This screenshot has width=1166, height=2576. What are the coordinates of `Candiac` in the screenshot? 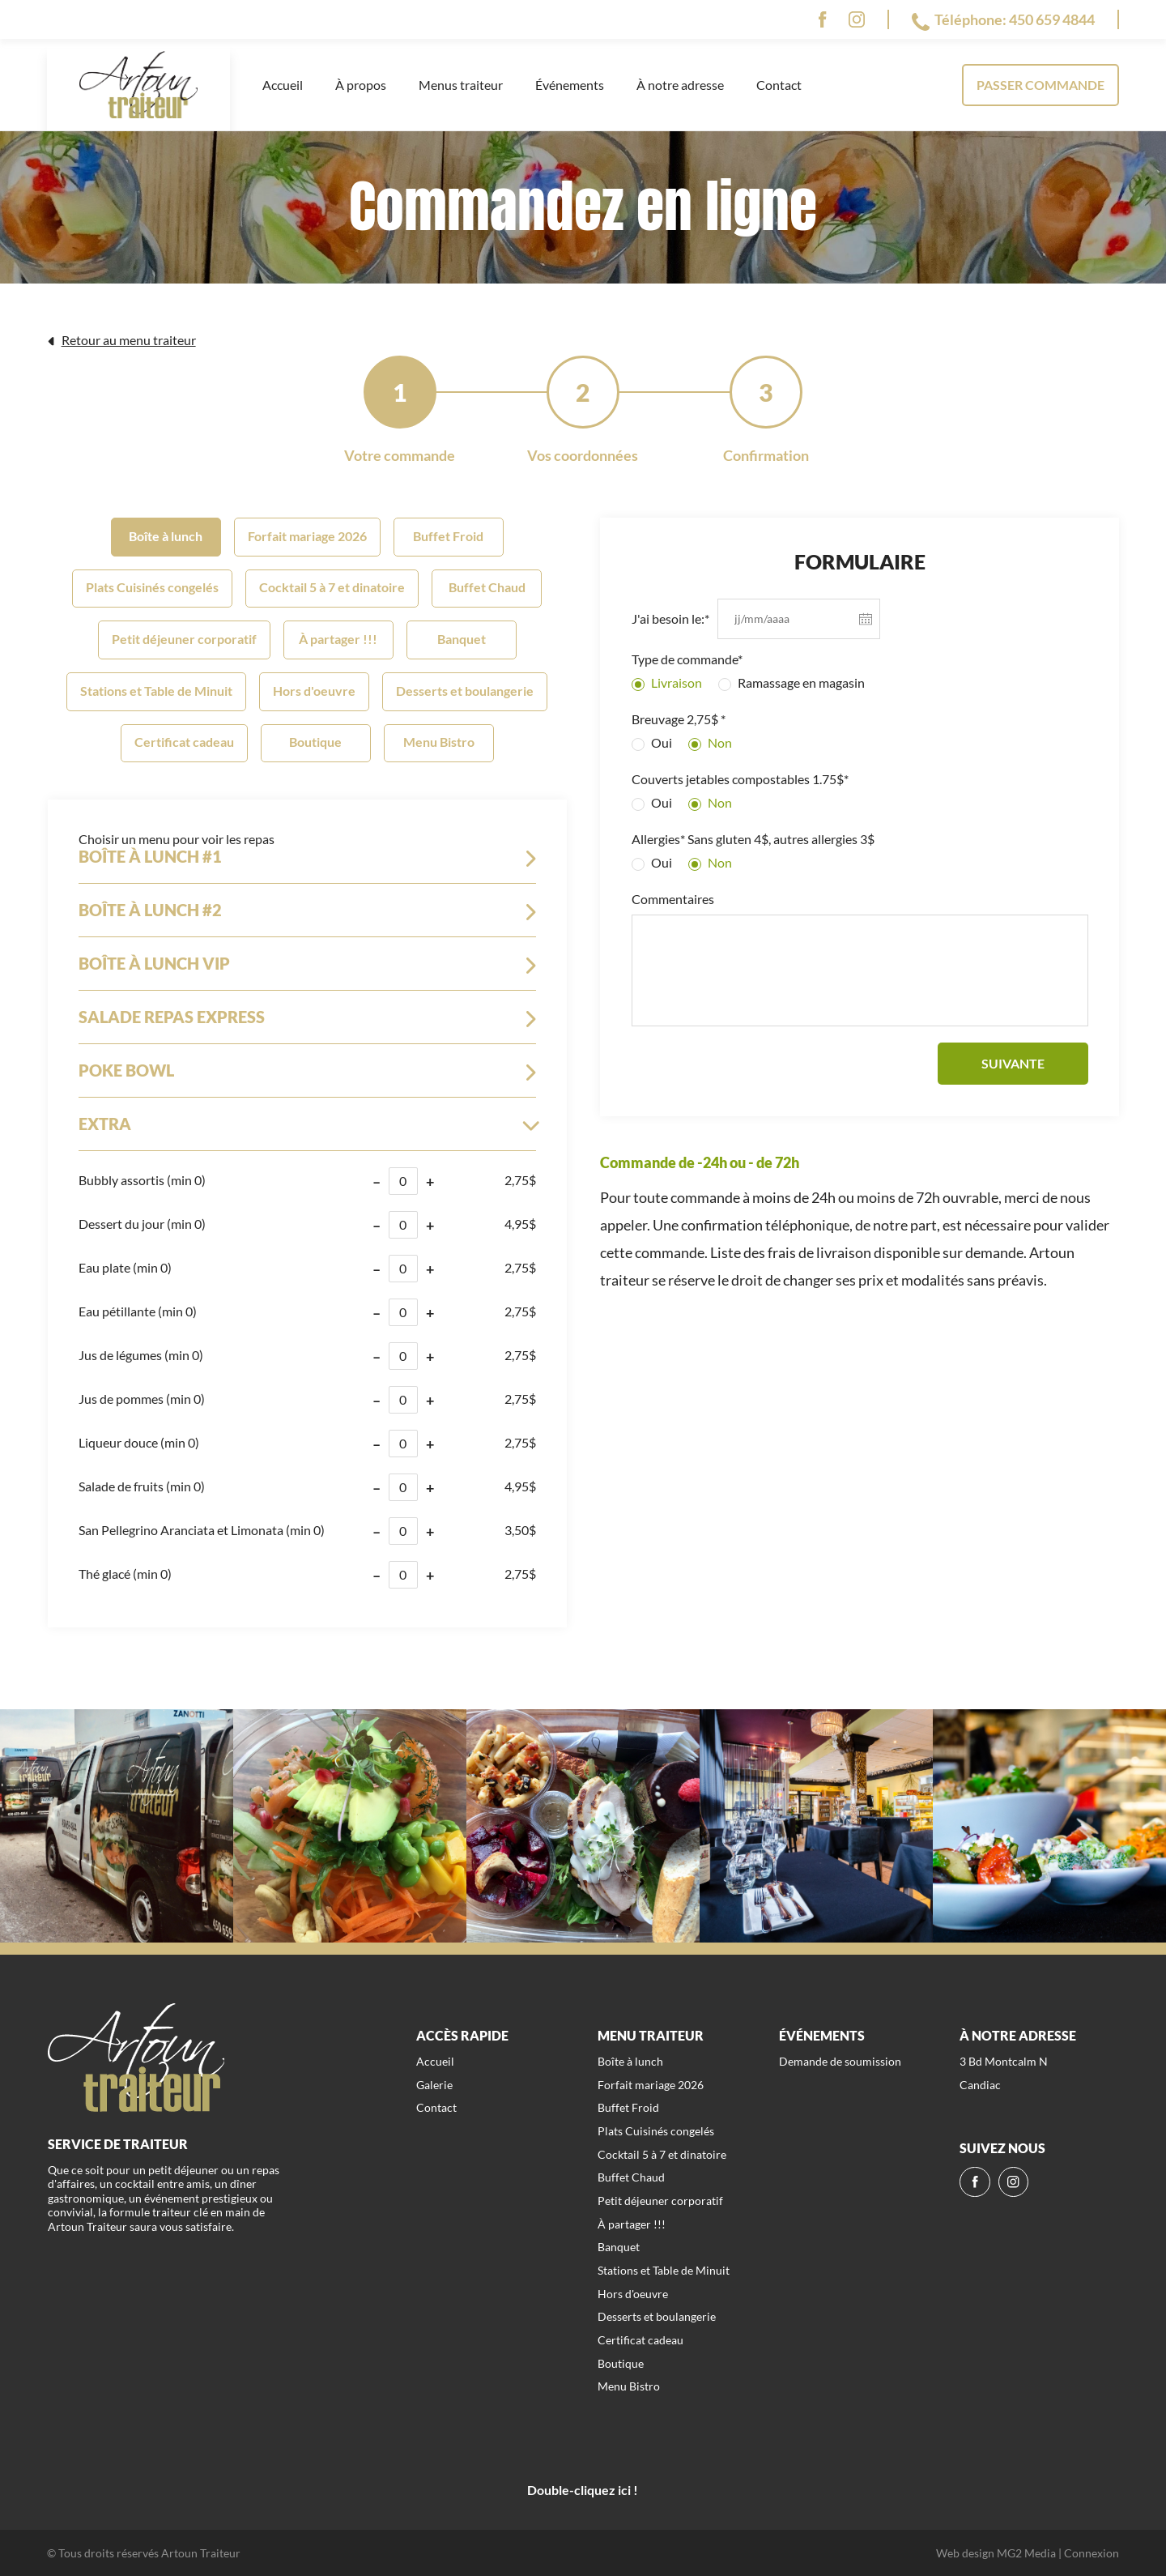 It's located at (980, 2085).